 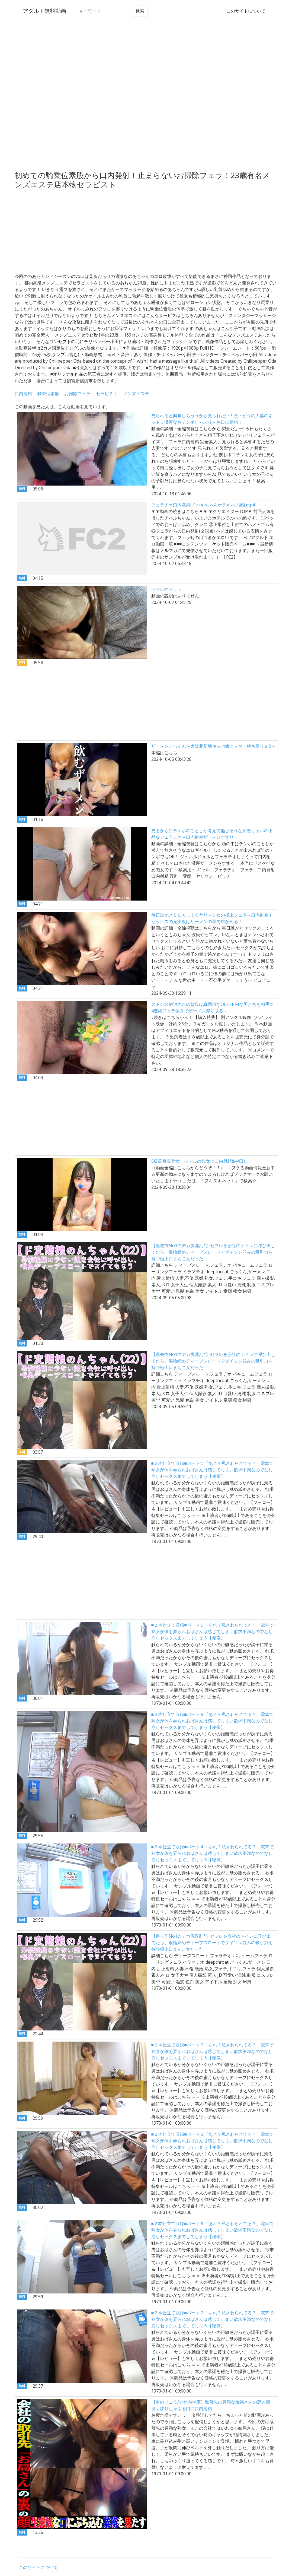 I want to click on メンズエステ, so click(x=136, y=394).